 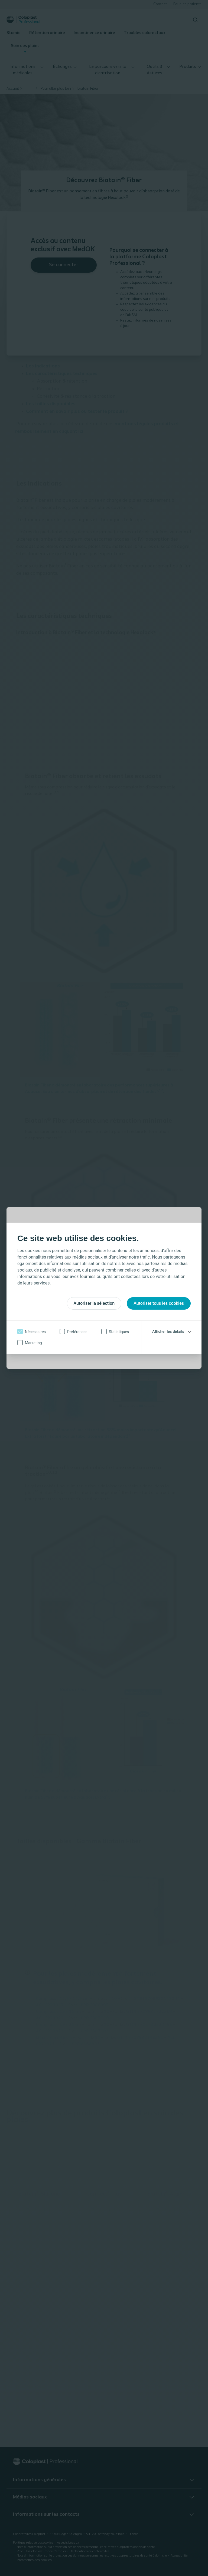 I want to click on Autoriser tous les cookies, so click(x=159, y=1303).